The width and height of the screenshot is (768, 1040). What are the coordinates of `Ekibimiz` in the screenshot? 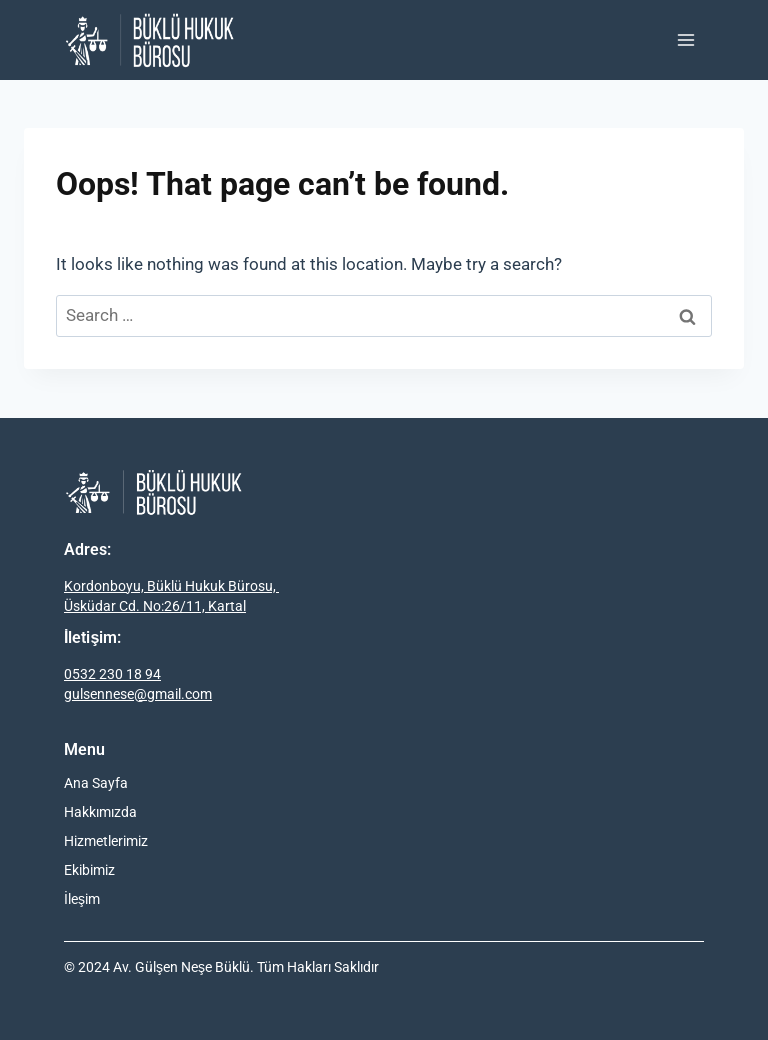 It's located at (89, 870).